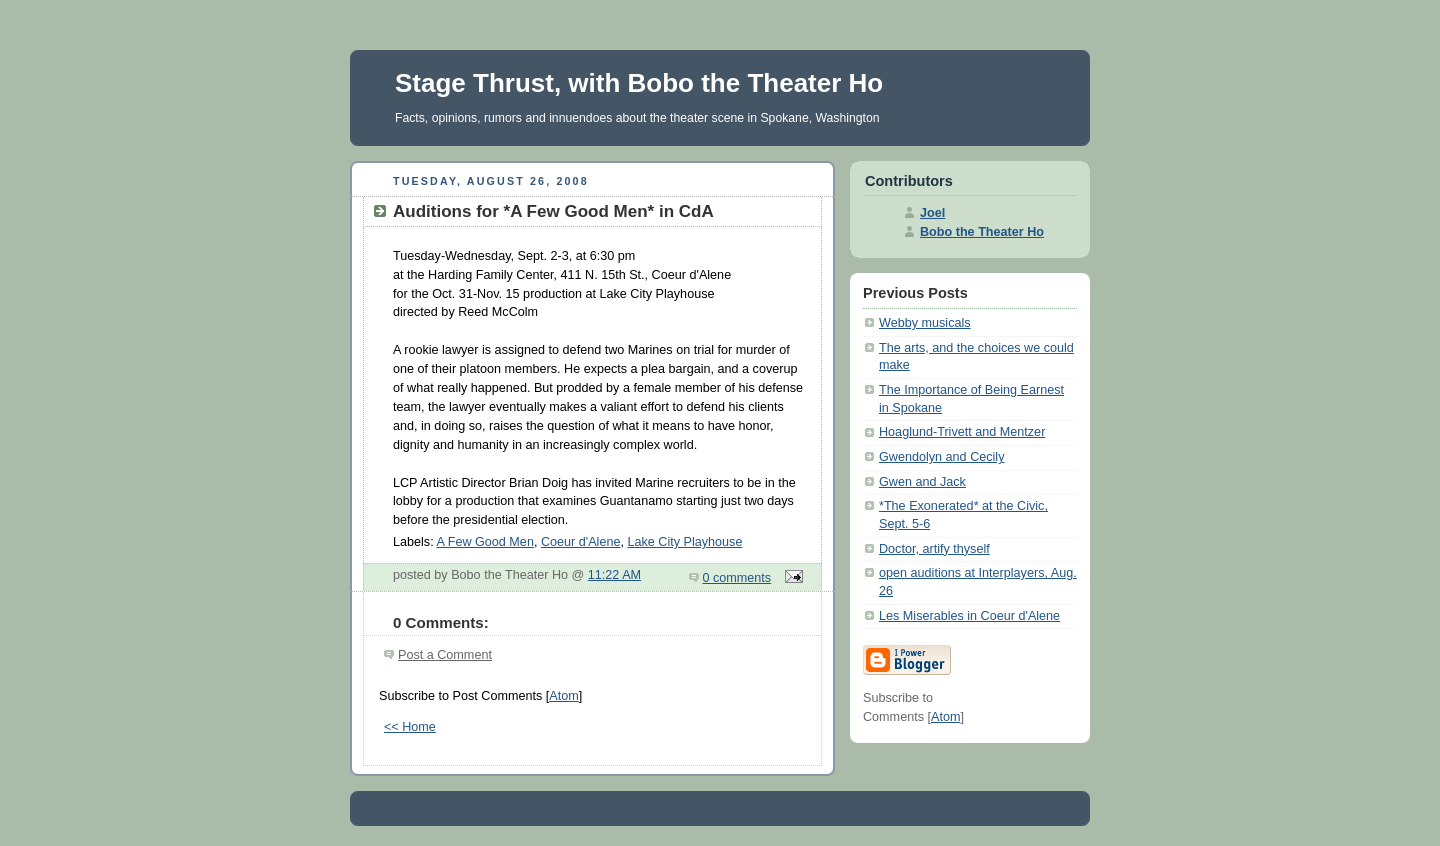 The height and width of the screenshot is (846, 1440). Describe the element at coordinates (934, 549) in the screenshot. I see `Doctor, artify thyself` at that location.